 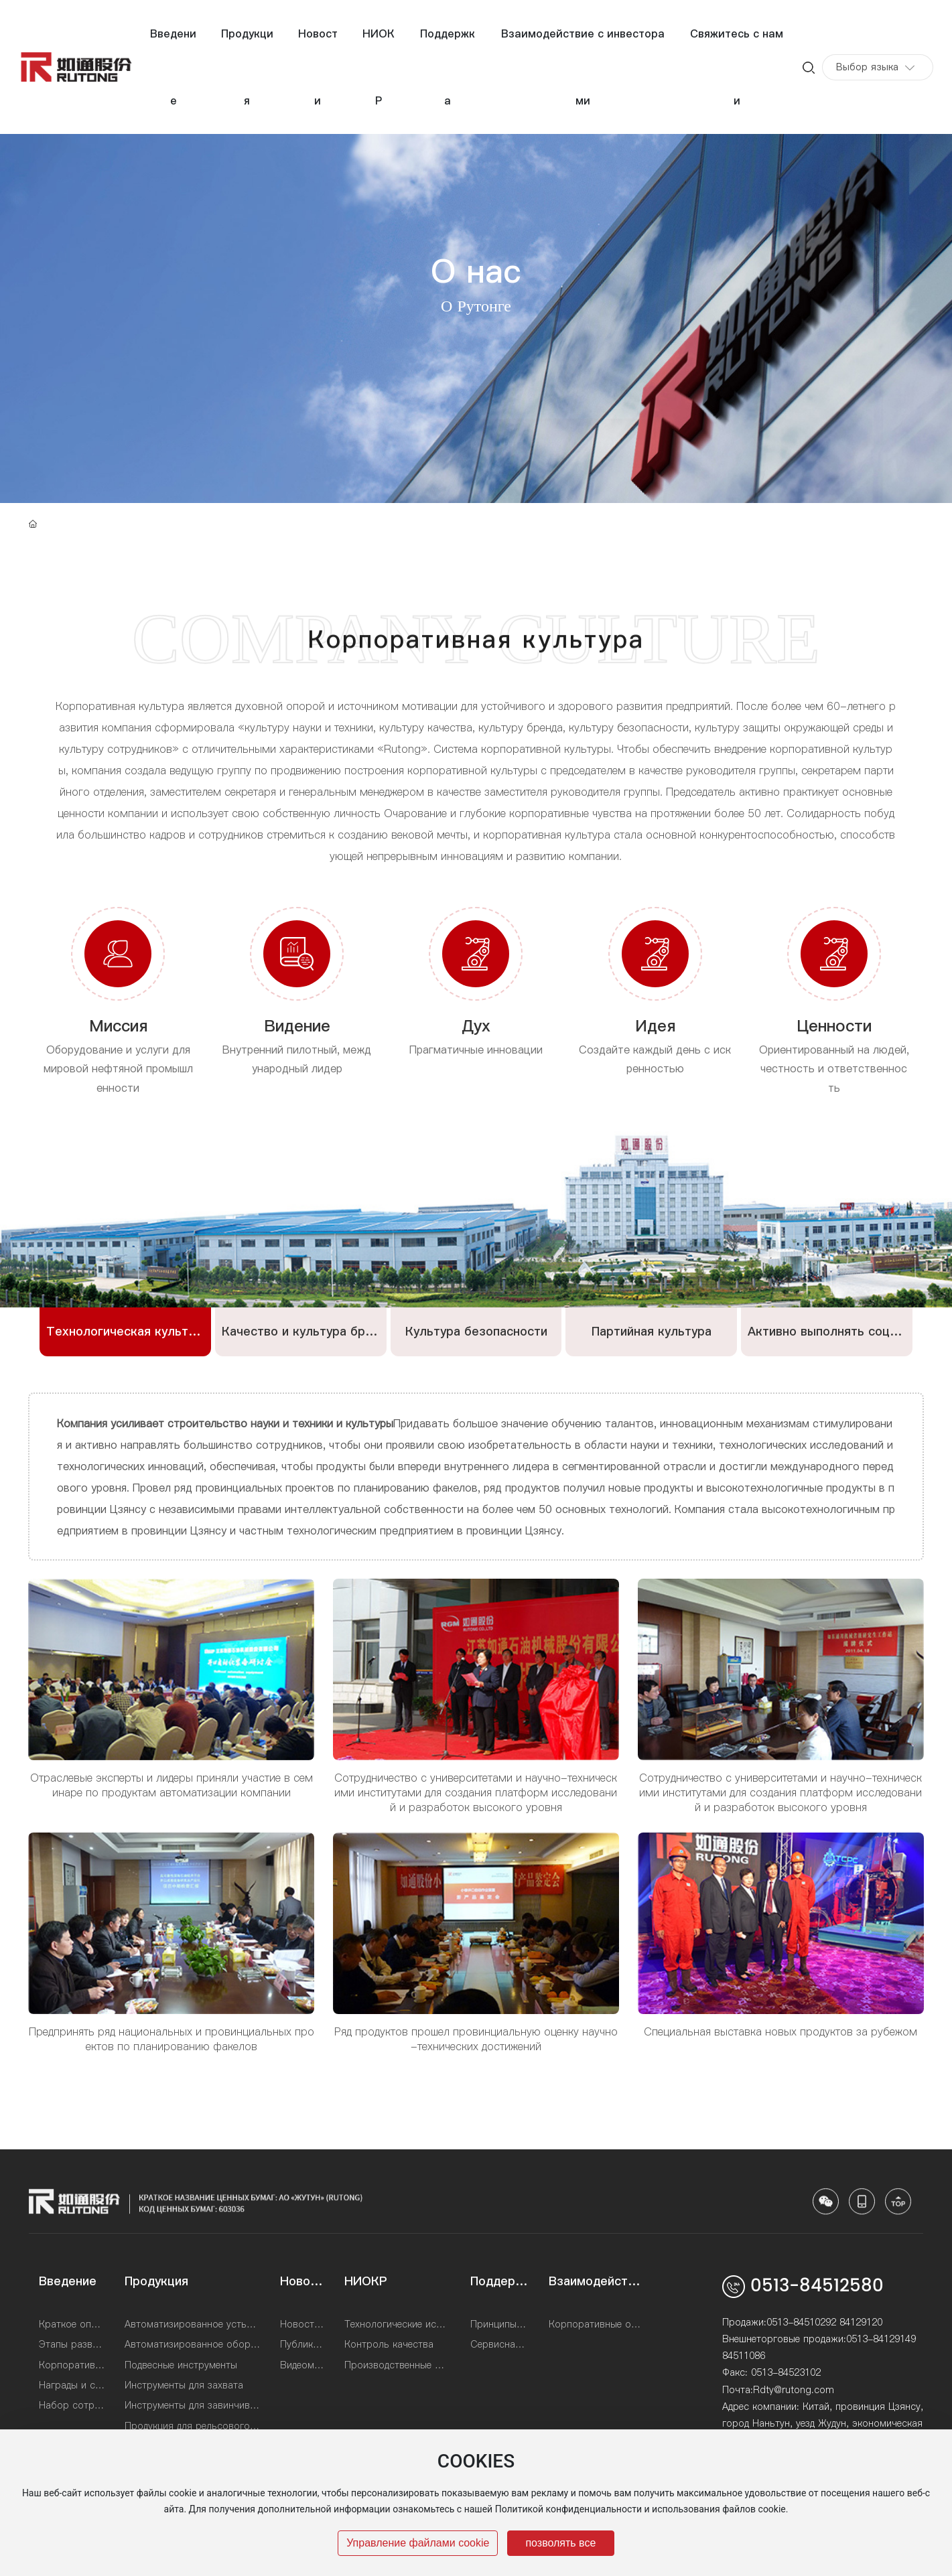 I want to click on История развития, so click(x=348, y=429).